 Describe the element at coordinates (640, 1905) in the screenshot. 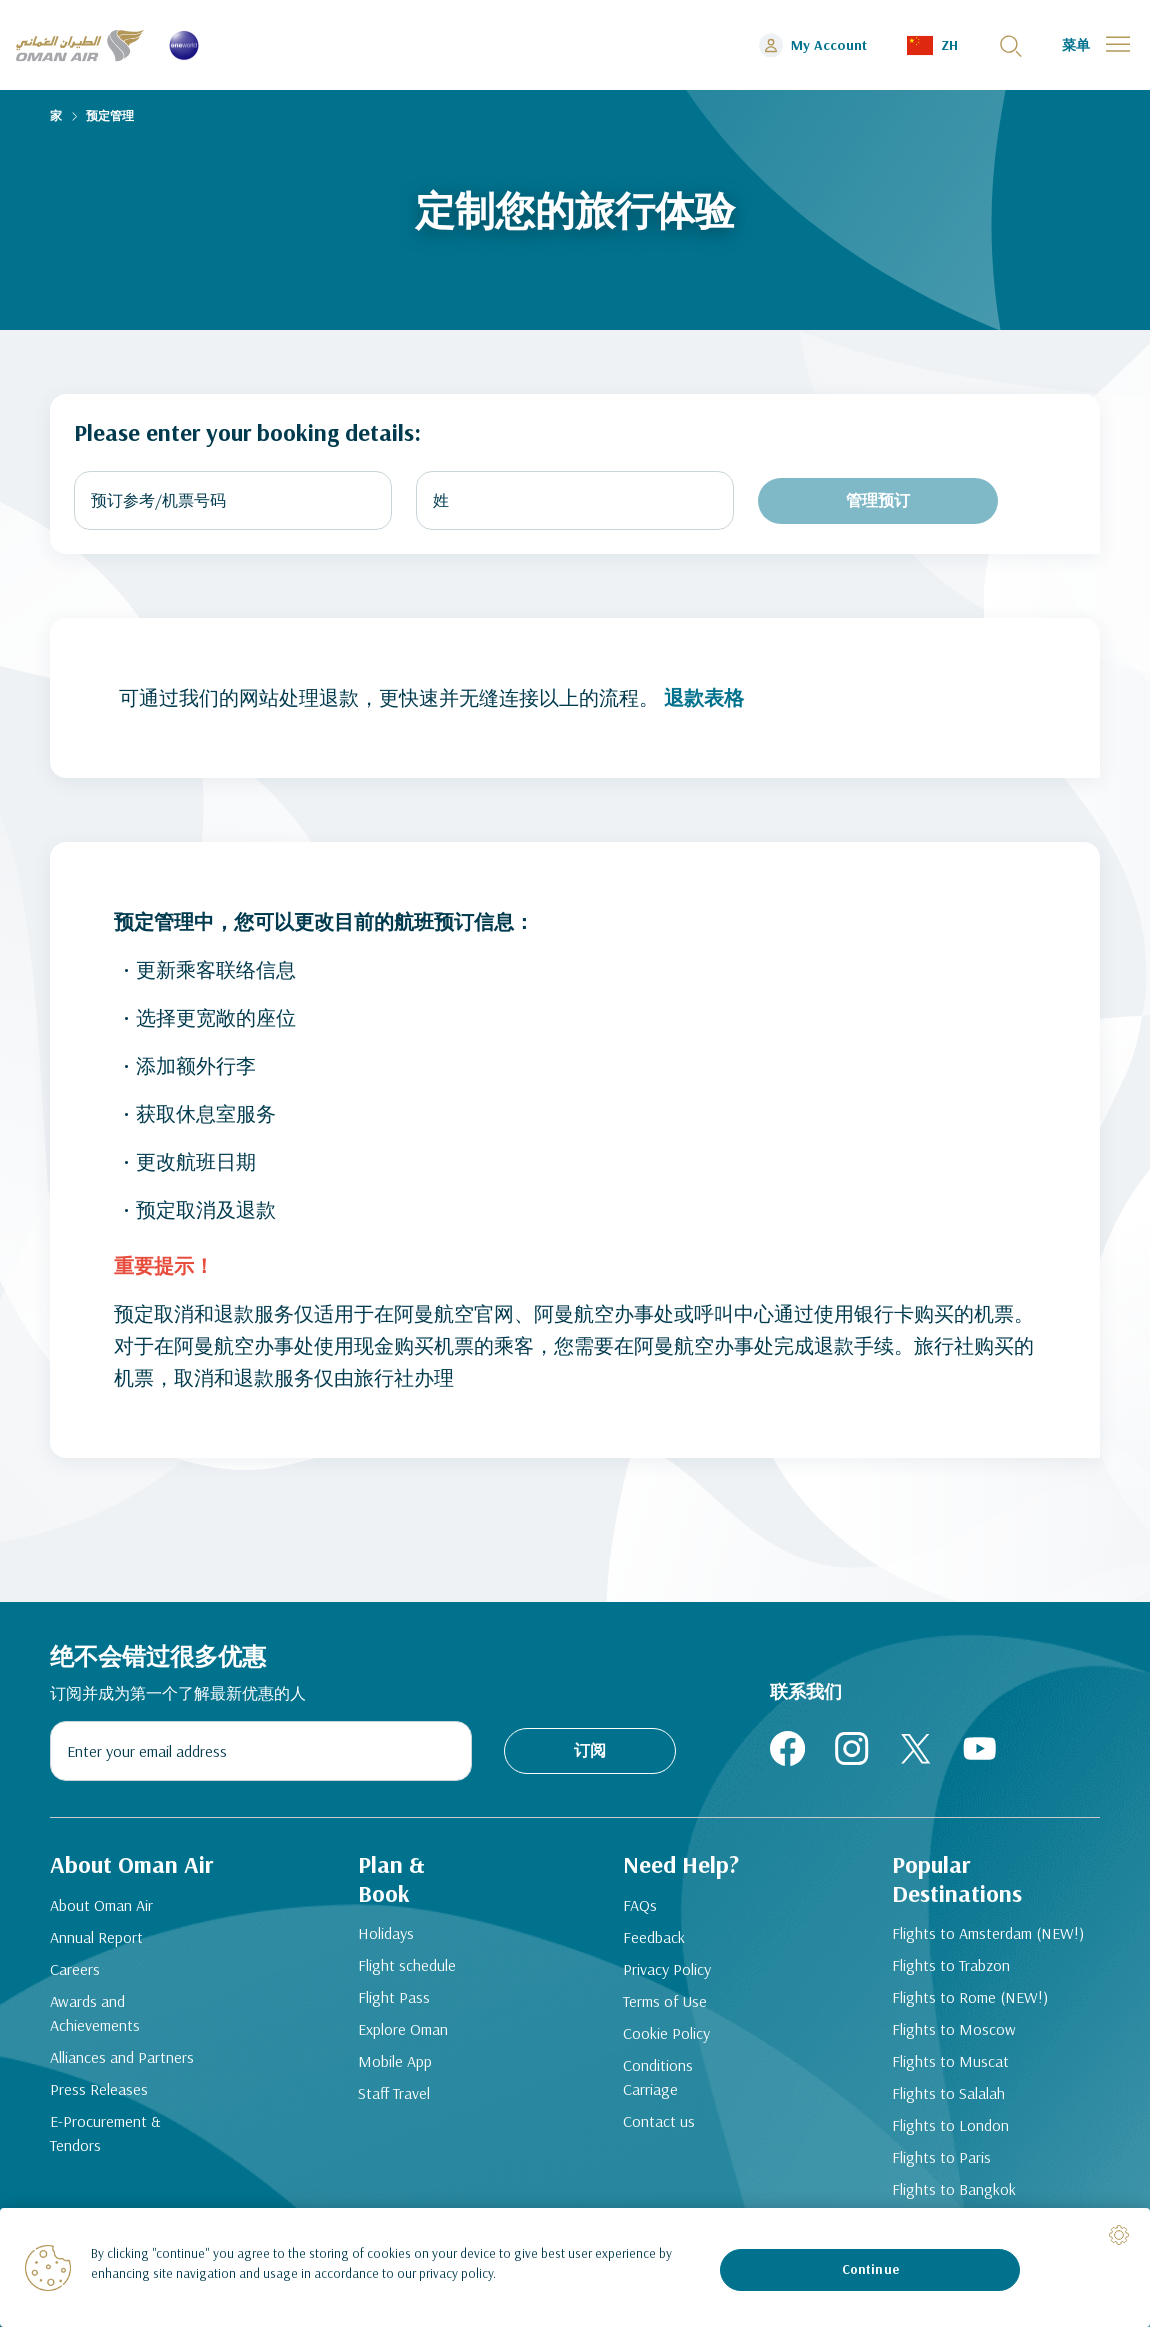

I see `FAQs` at that location.